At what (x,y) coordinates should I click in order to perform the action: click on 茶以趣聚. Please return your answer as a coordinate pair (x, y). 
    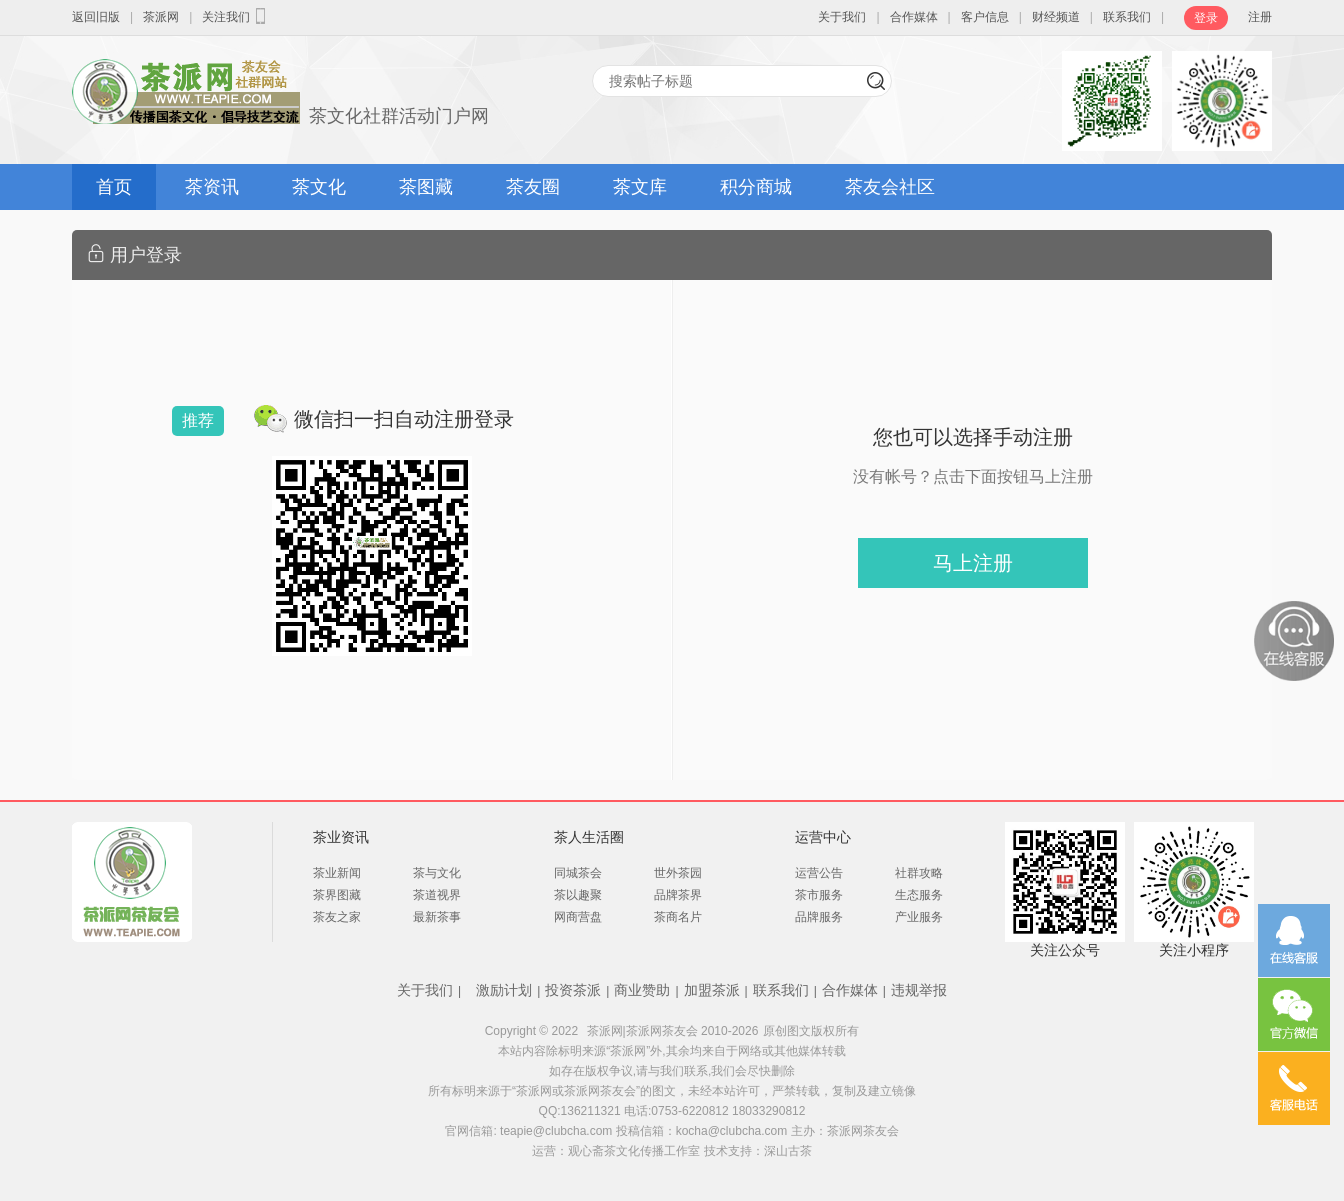
    Looking at the image, I should click on (578, 895).